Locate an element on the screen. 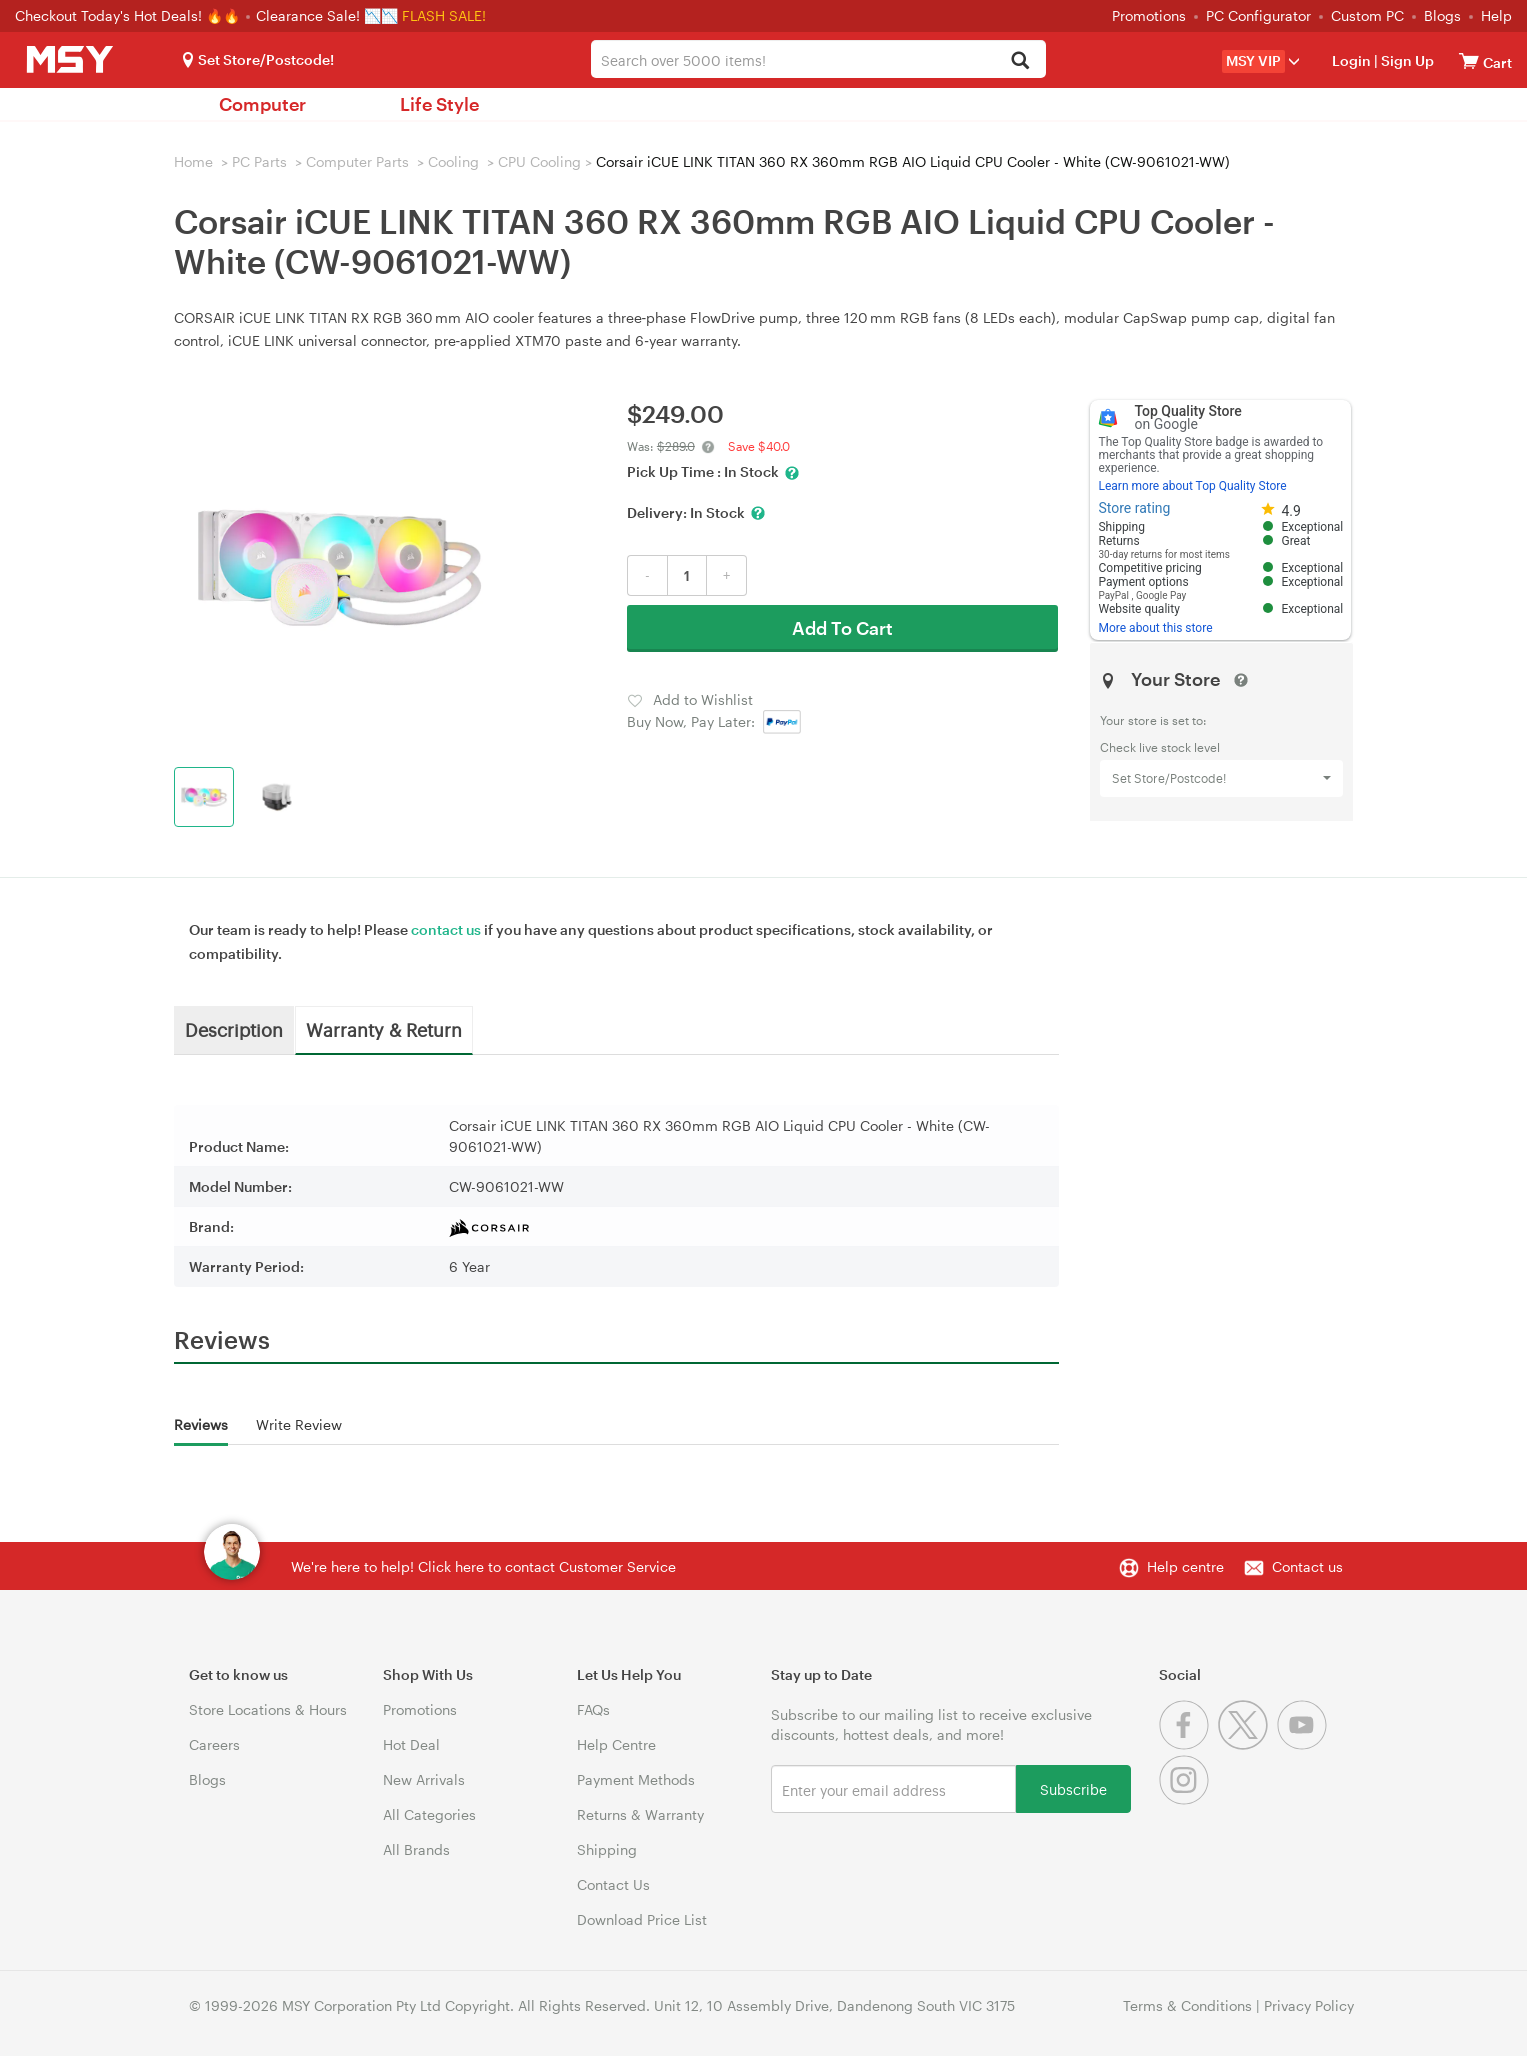 The image size is (1527, 2056). Help Centre is located at coordinates (616, 1744).